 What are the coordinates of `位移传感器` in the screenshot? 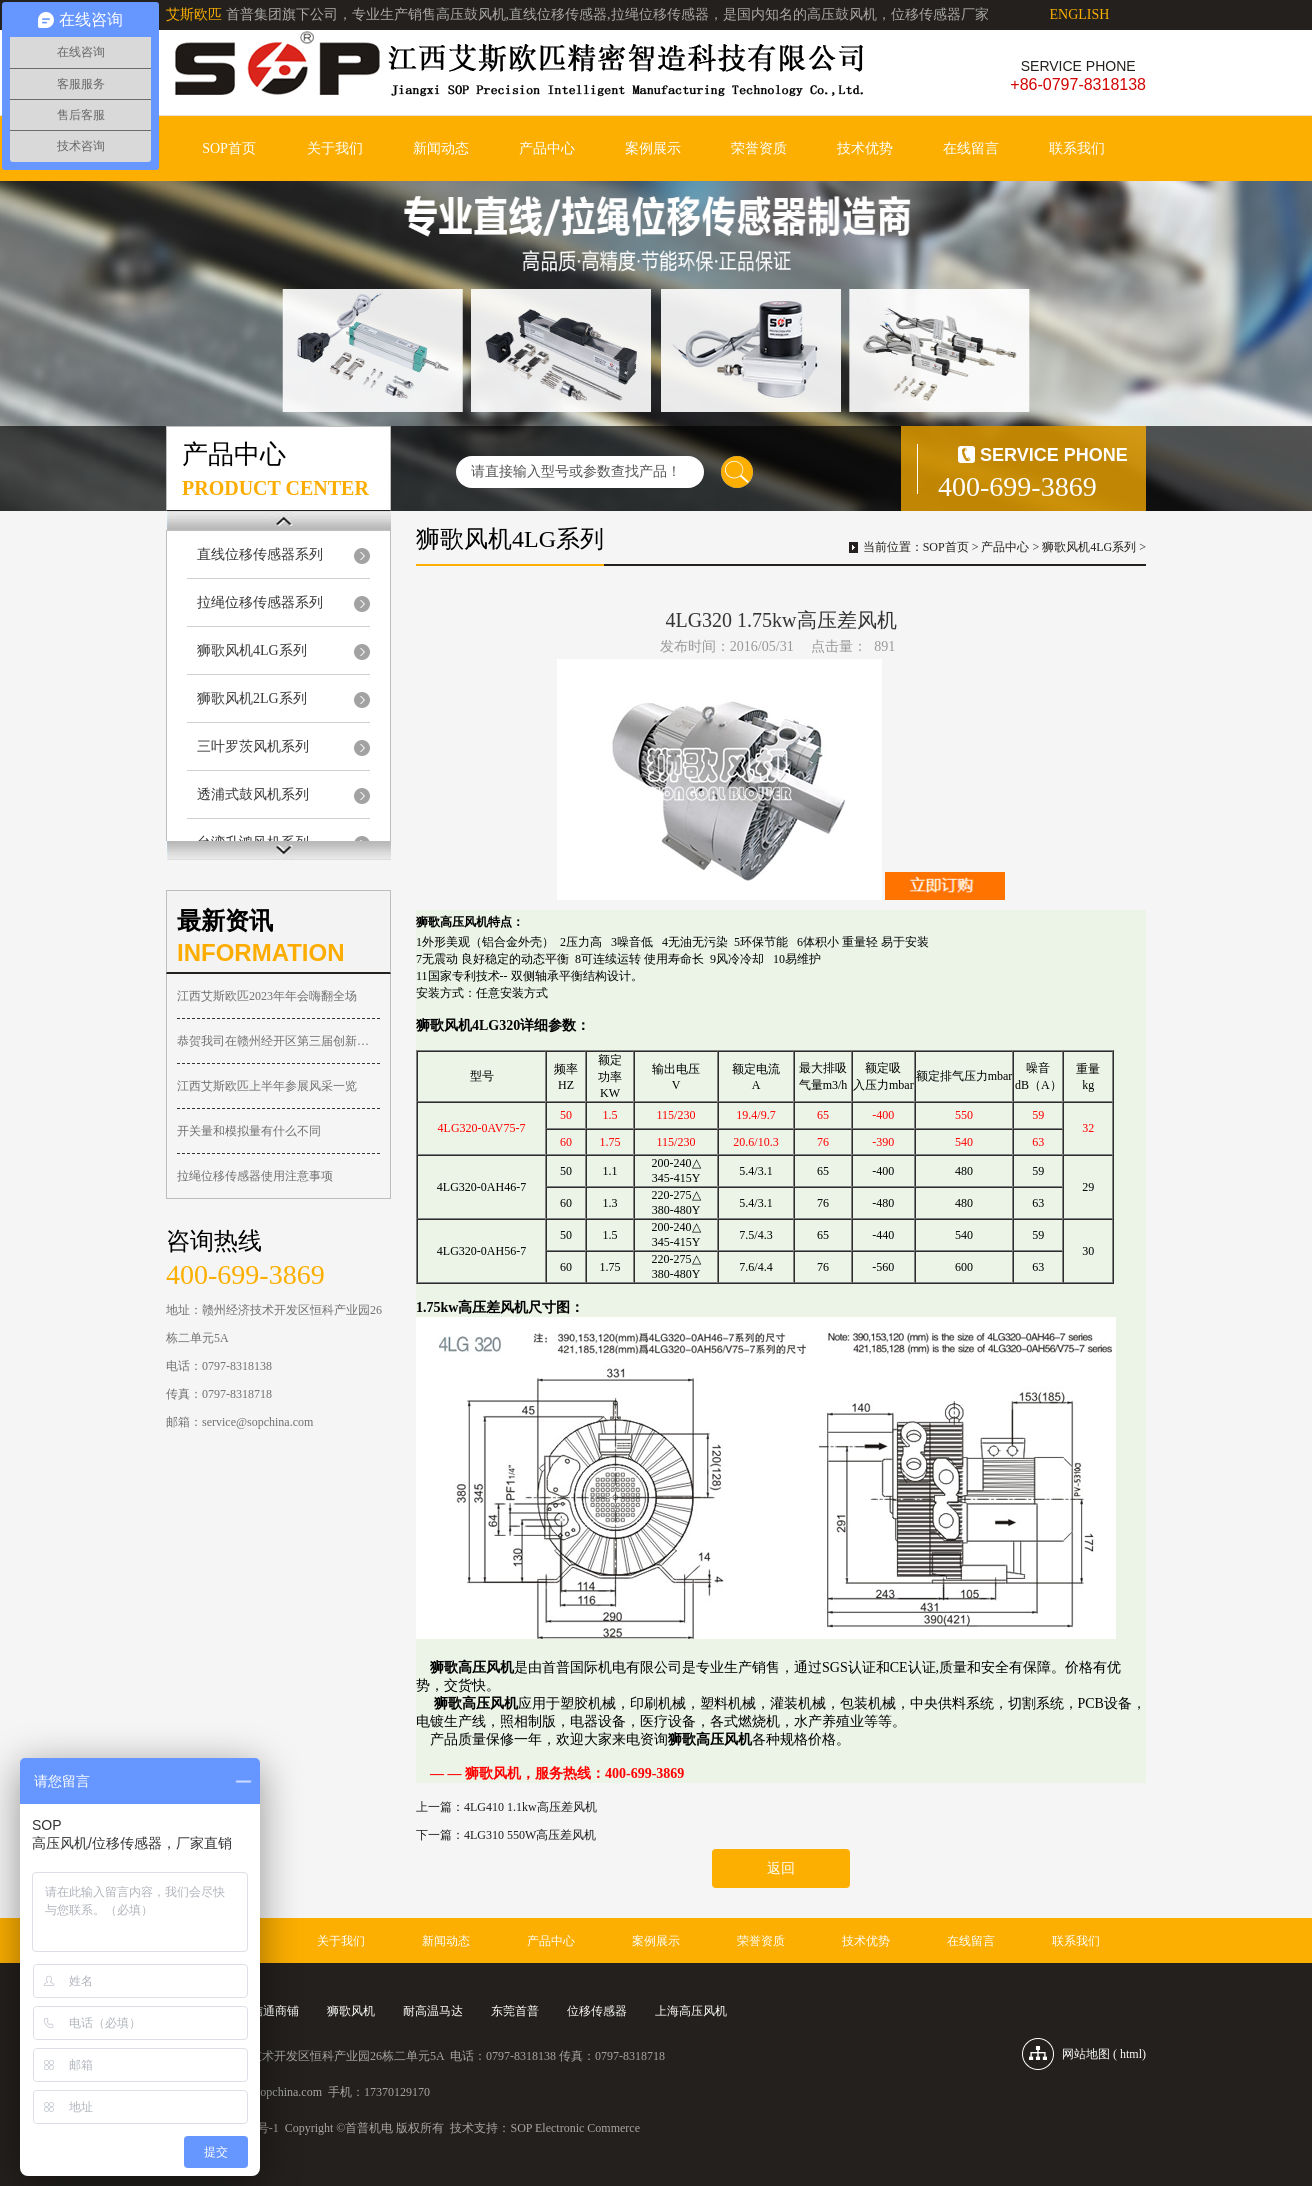 It's located at (597, 2011).